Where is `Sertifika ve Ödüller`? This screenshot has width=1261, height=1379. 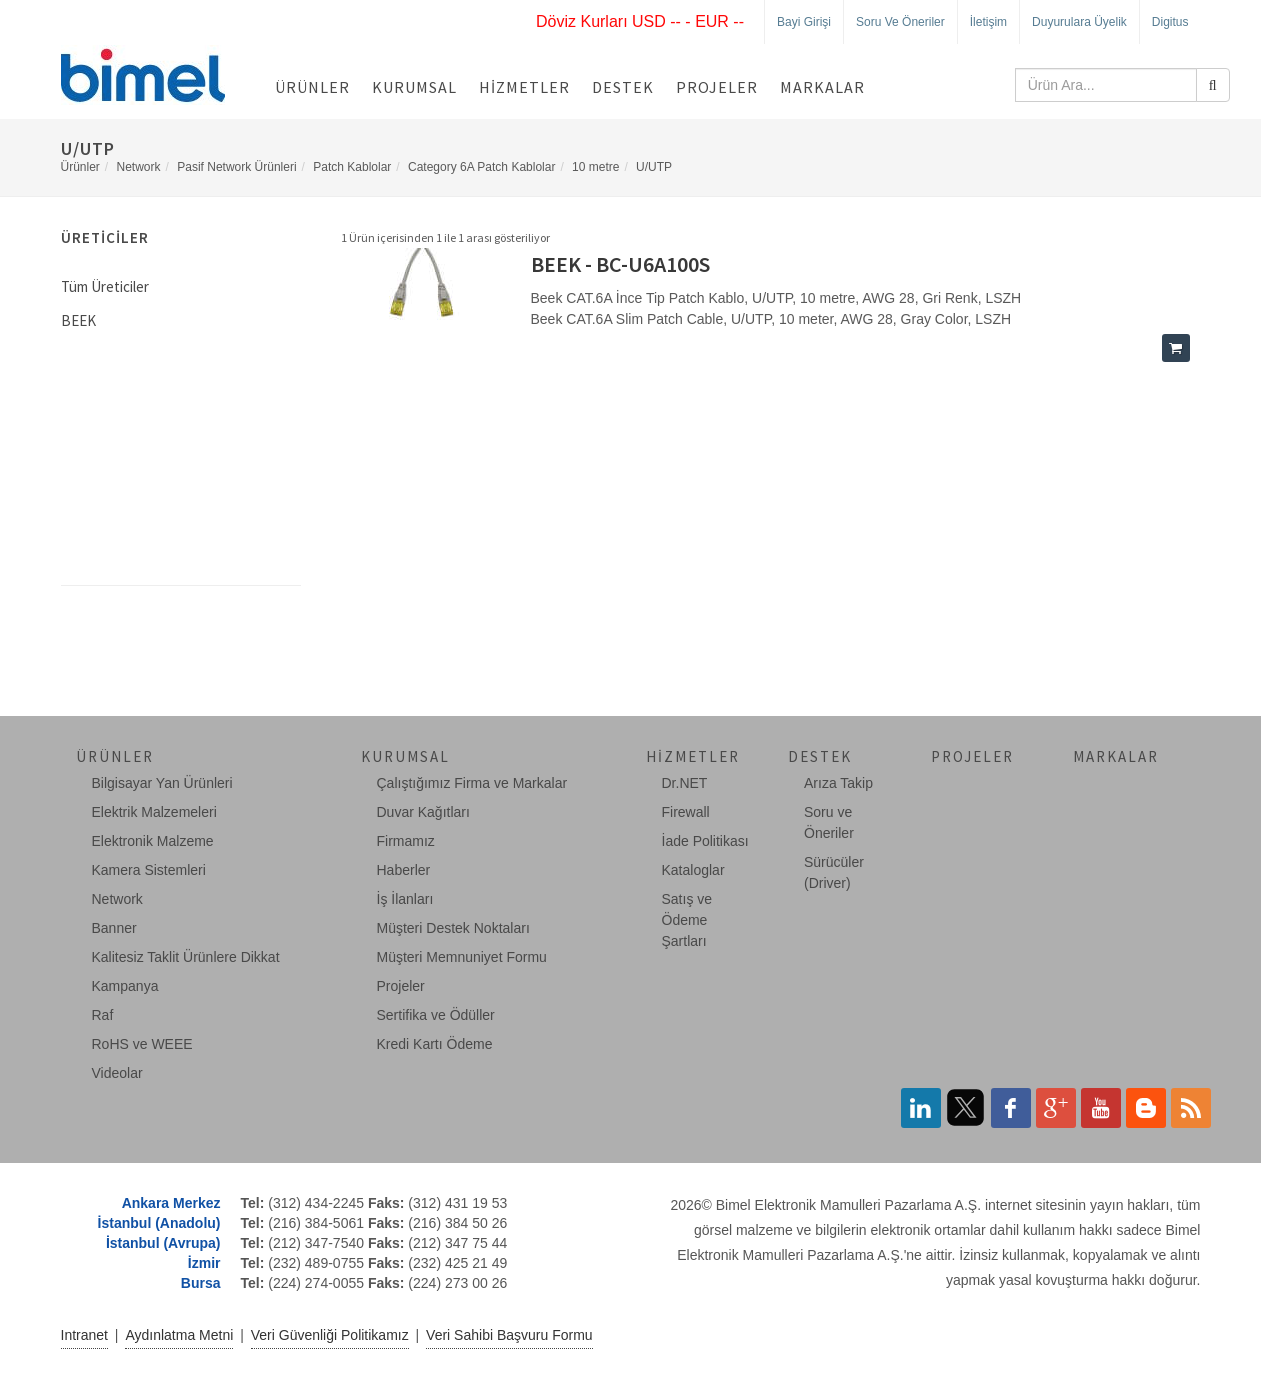
Sertifika ve Ödüller is located at coordinates (436, 1015).